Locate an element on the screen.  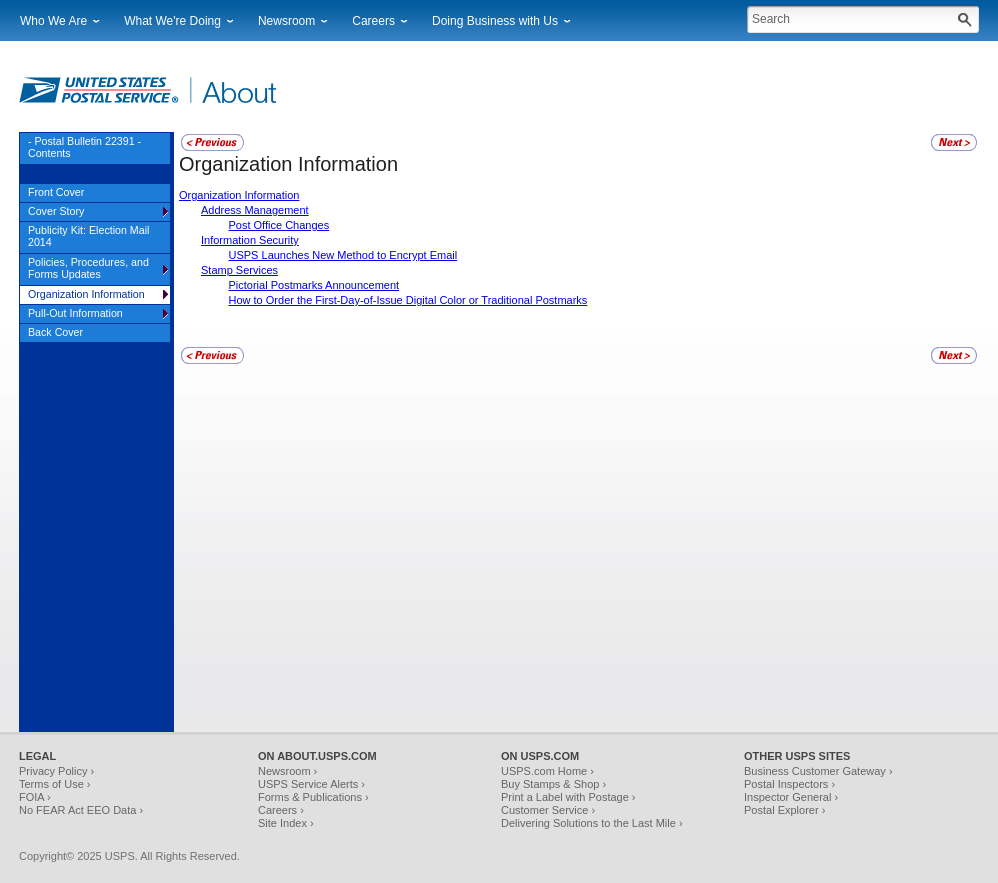
Inspector General › is located at coordinates (791, 797).